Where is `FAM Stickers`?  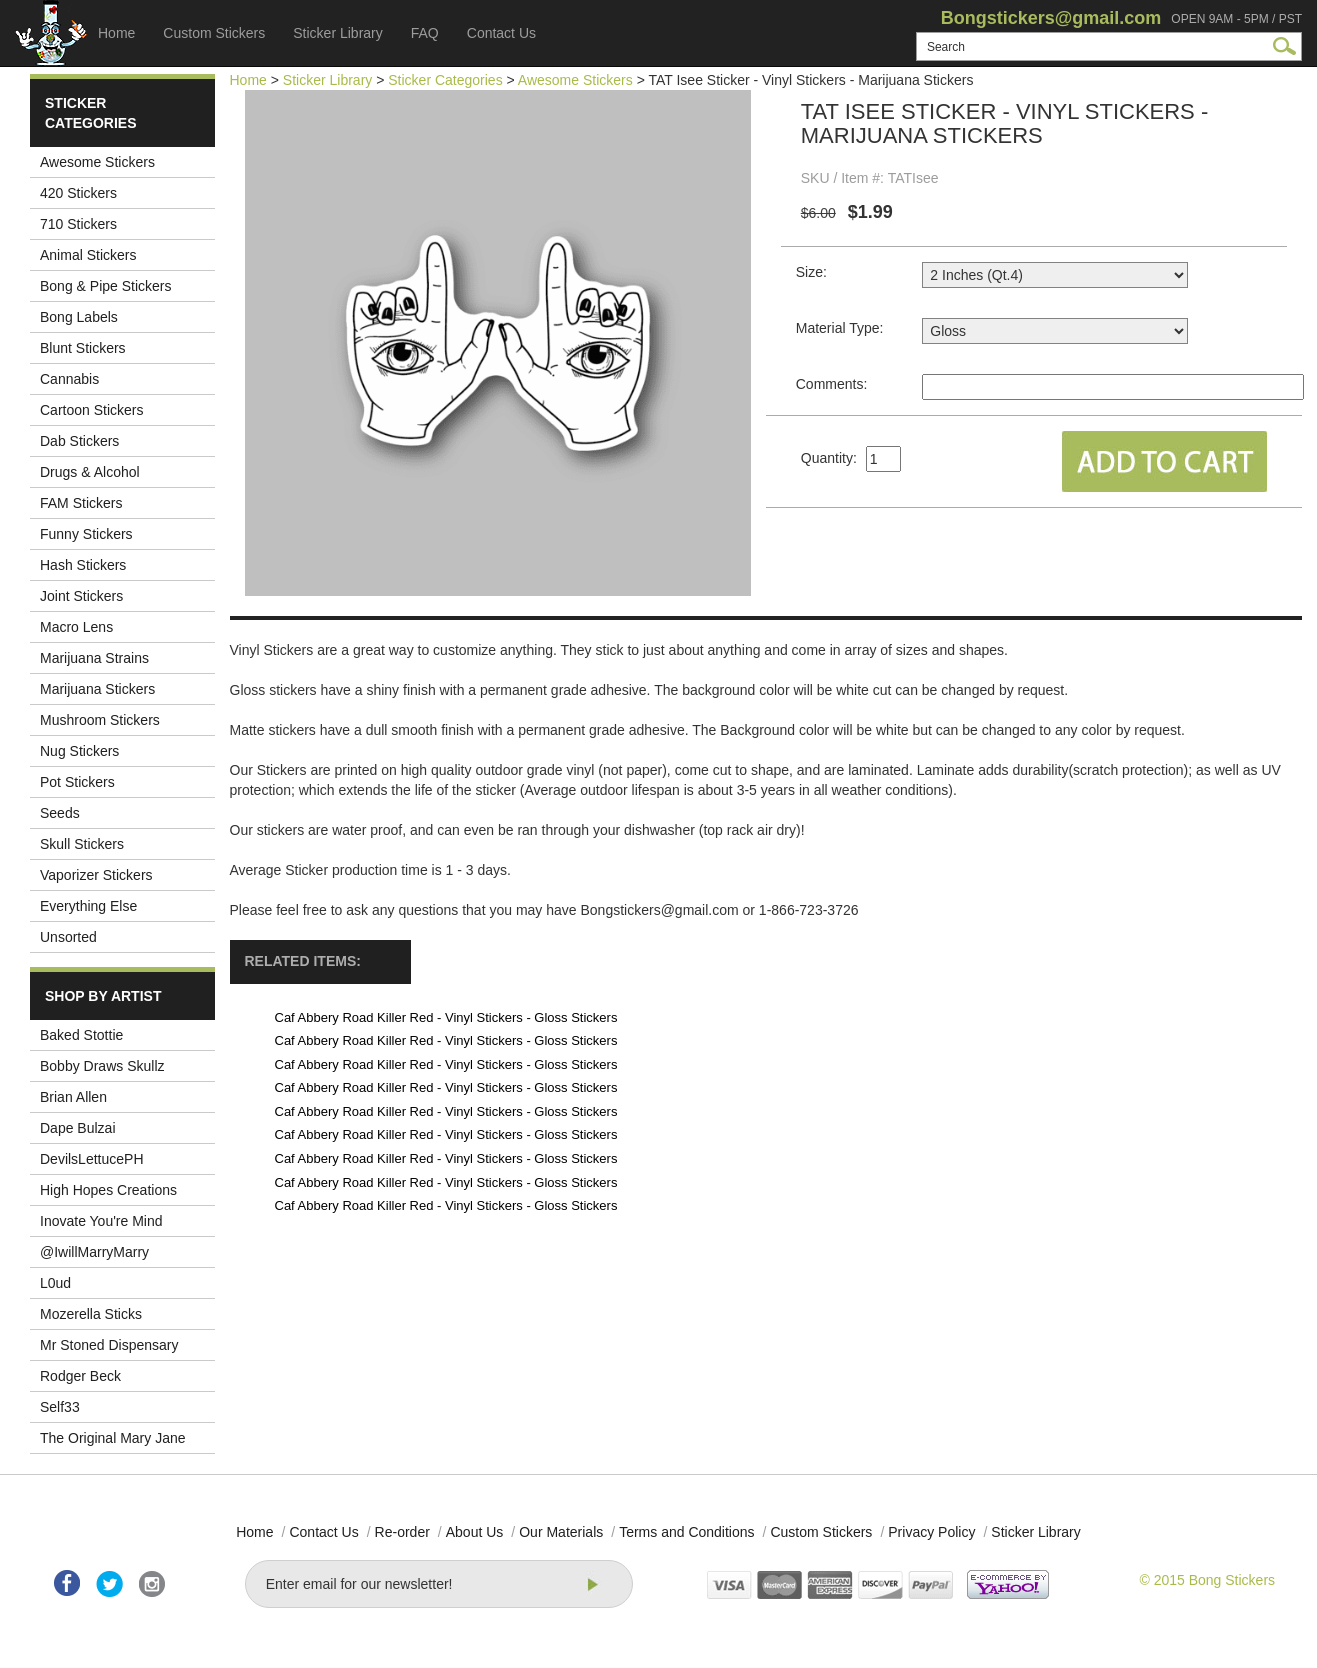
FAM Stickers is located at coordinates (81, 503).